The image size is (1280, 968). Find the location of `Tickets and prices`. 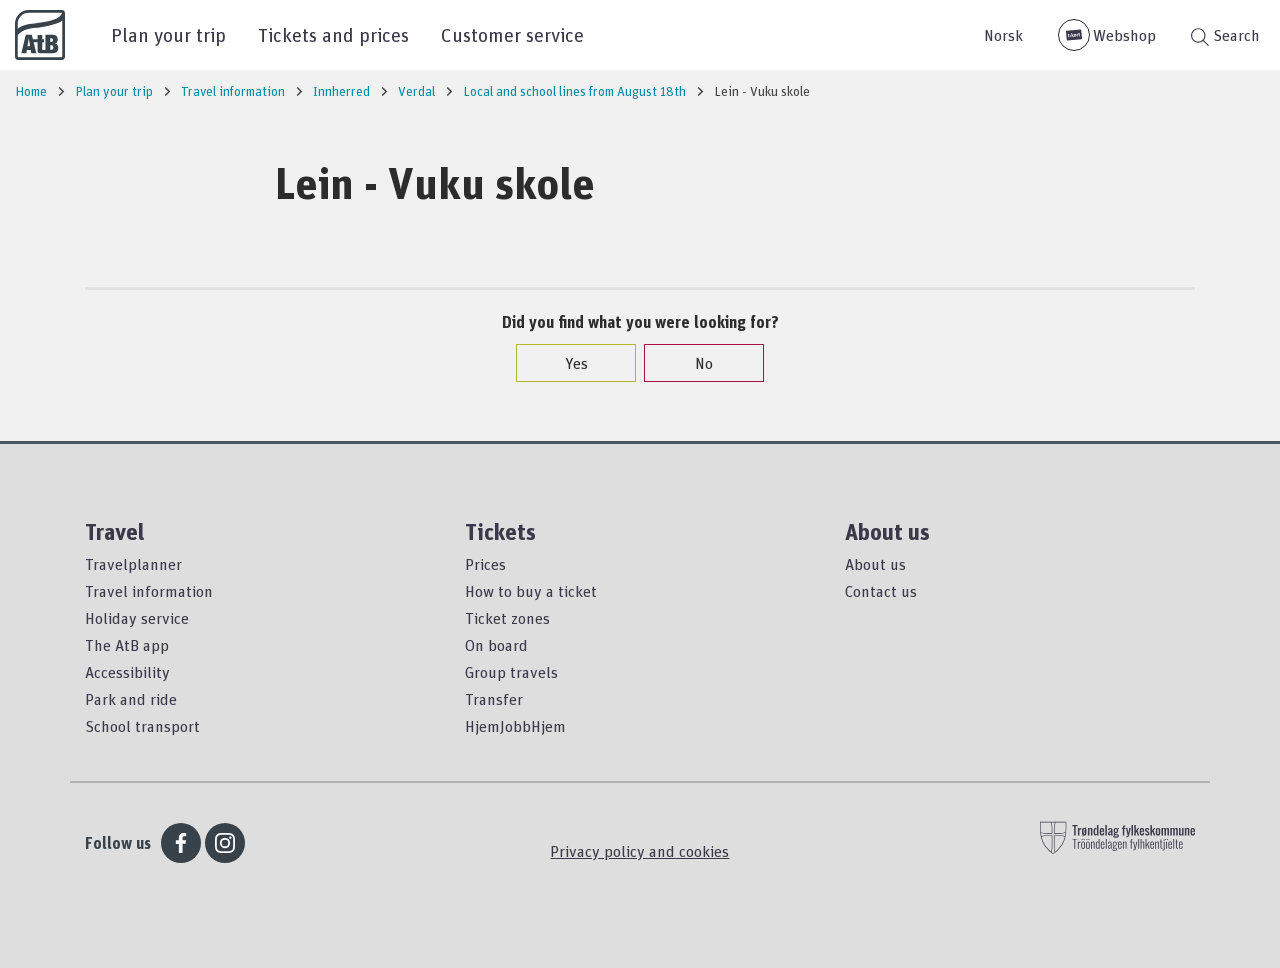

Tickets and prices is located at coordinates (333, 34).